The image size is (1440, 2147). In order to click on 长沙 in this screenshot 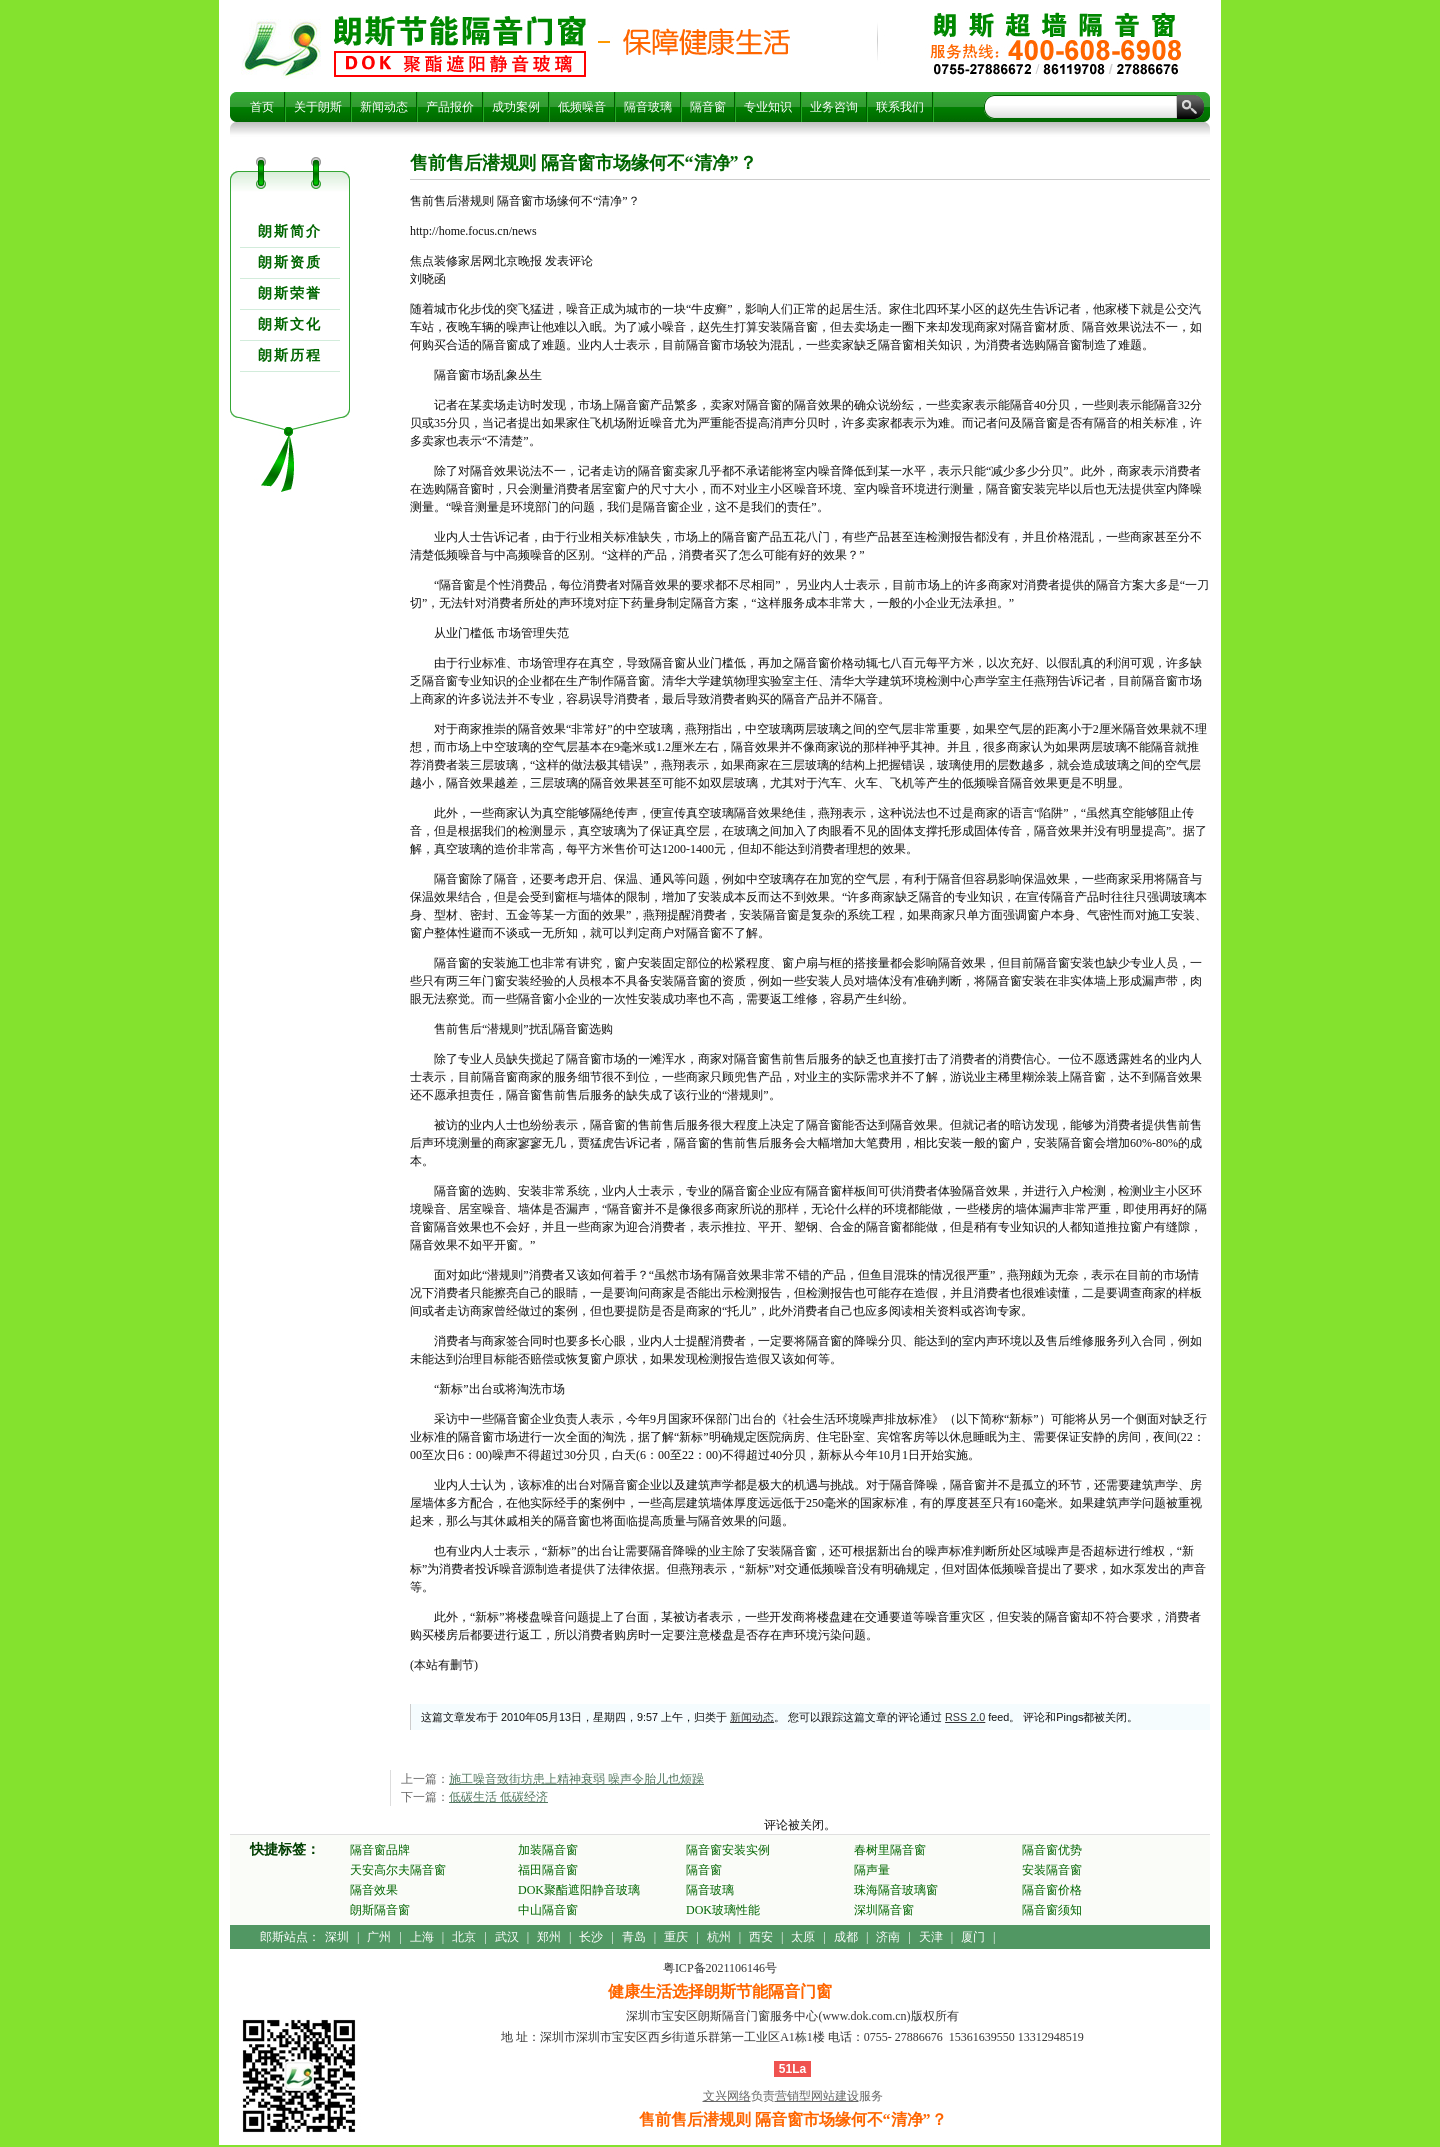, I will do `click(591, 1937)`.